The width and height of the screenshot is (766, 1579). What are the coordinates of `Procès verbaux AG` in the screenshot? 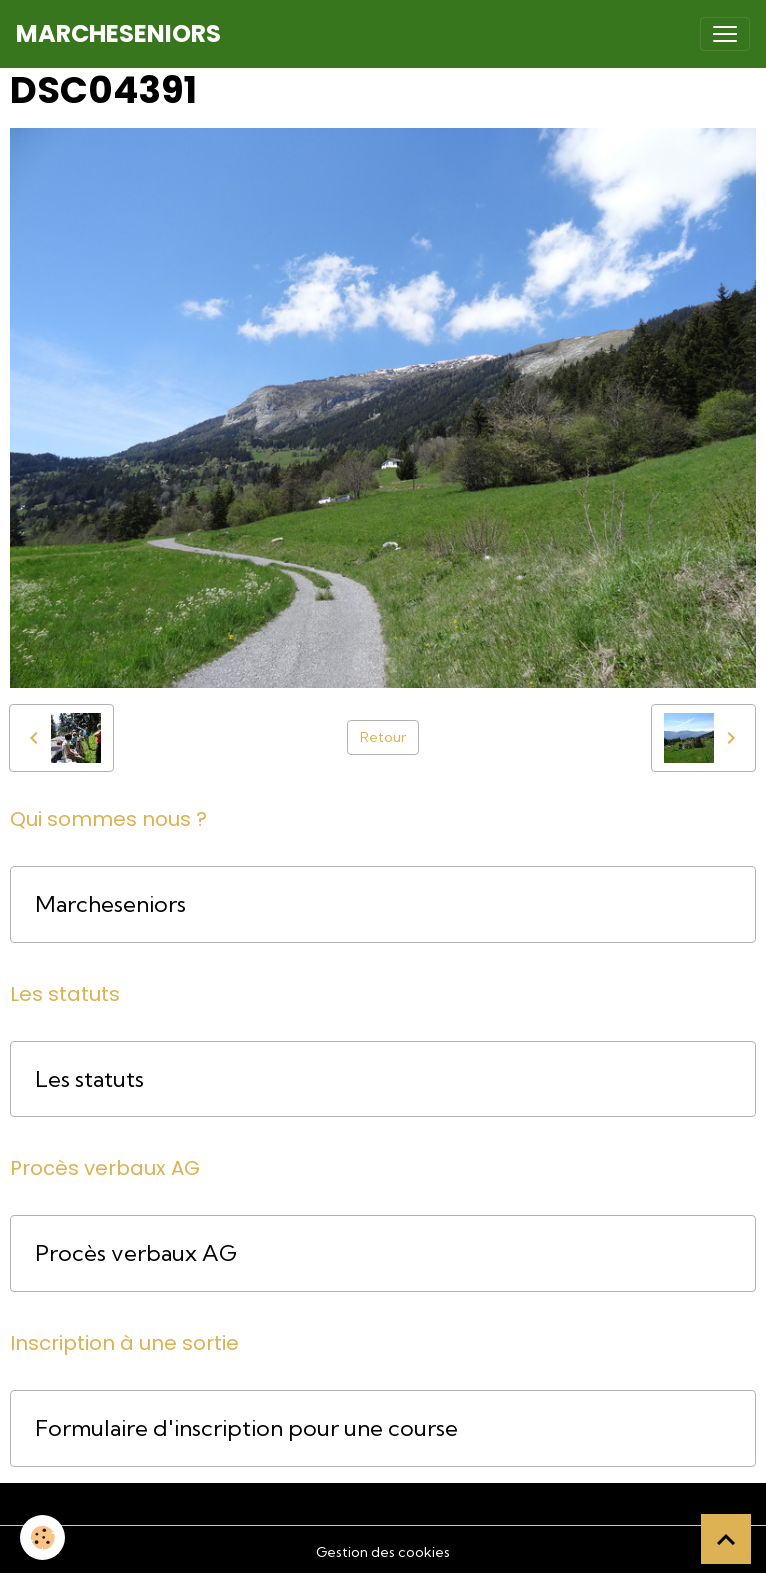 It's located at (136, 1253).